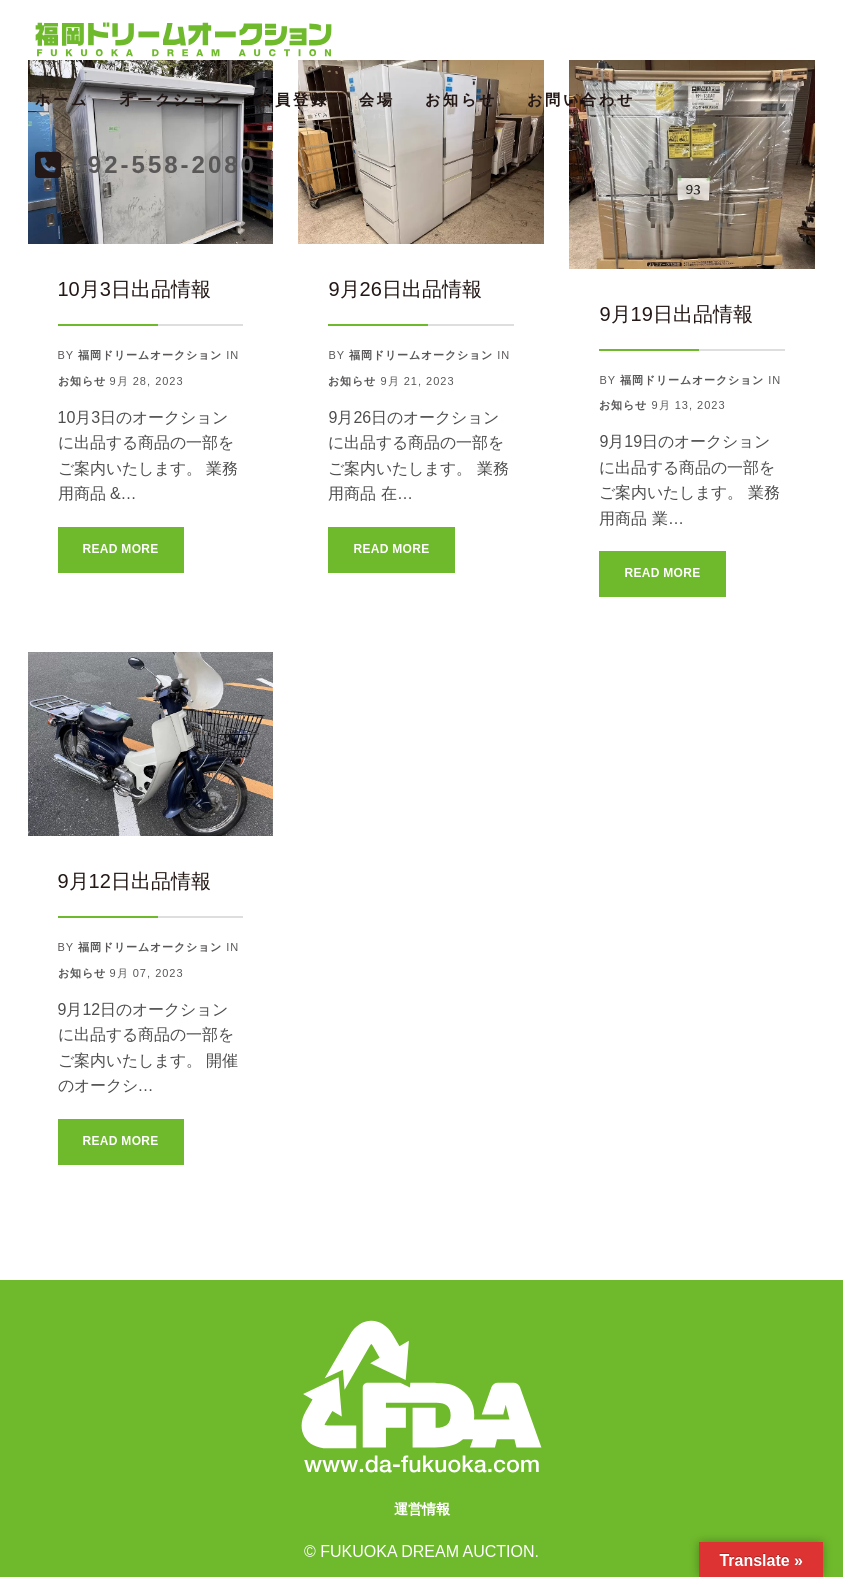 The width and height of the screenshot is (843, 1577). I want to click on 9月12日出品情報, so click(134, 881).